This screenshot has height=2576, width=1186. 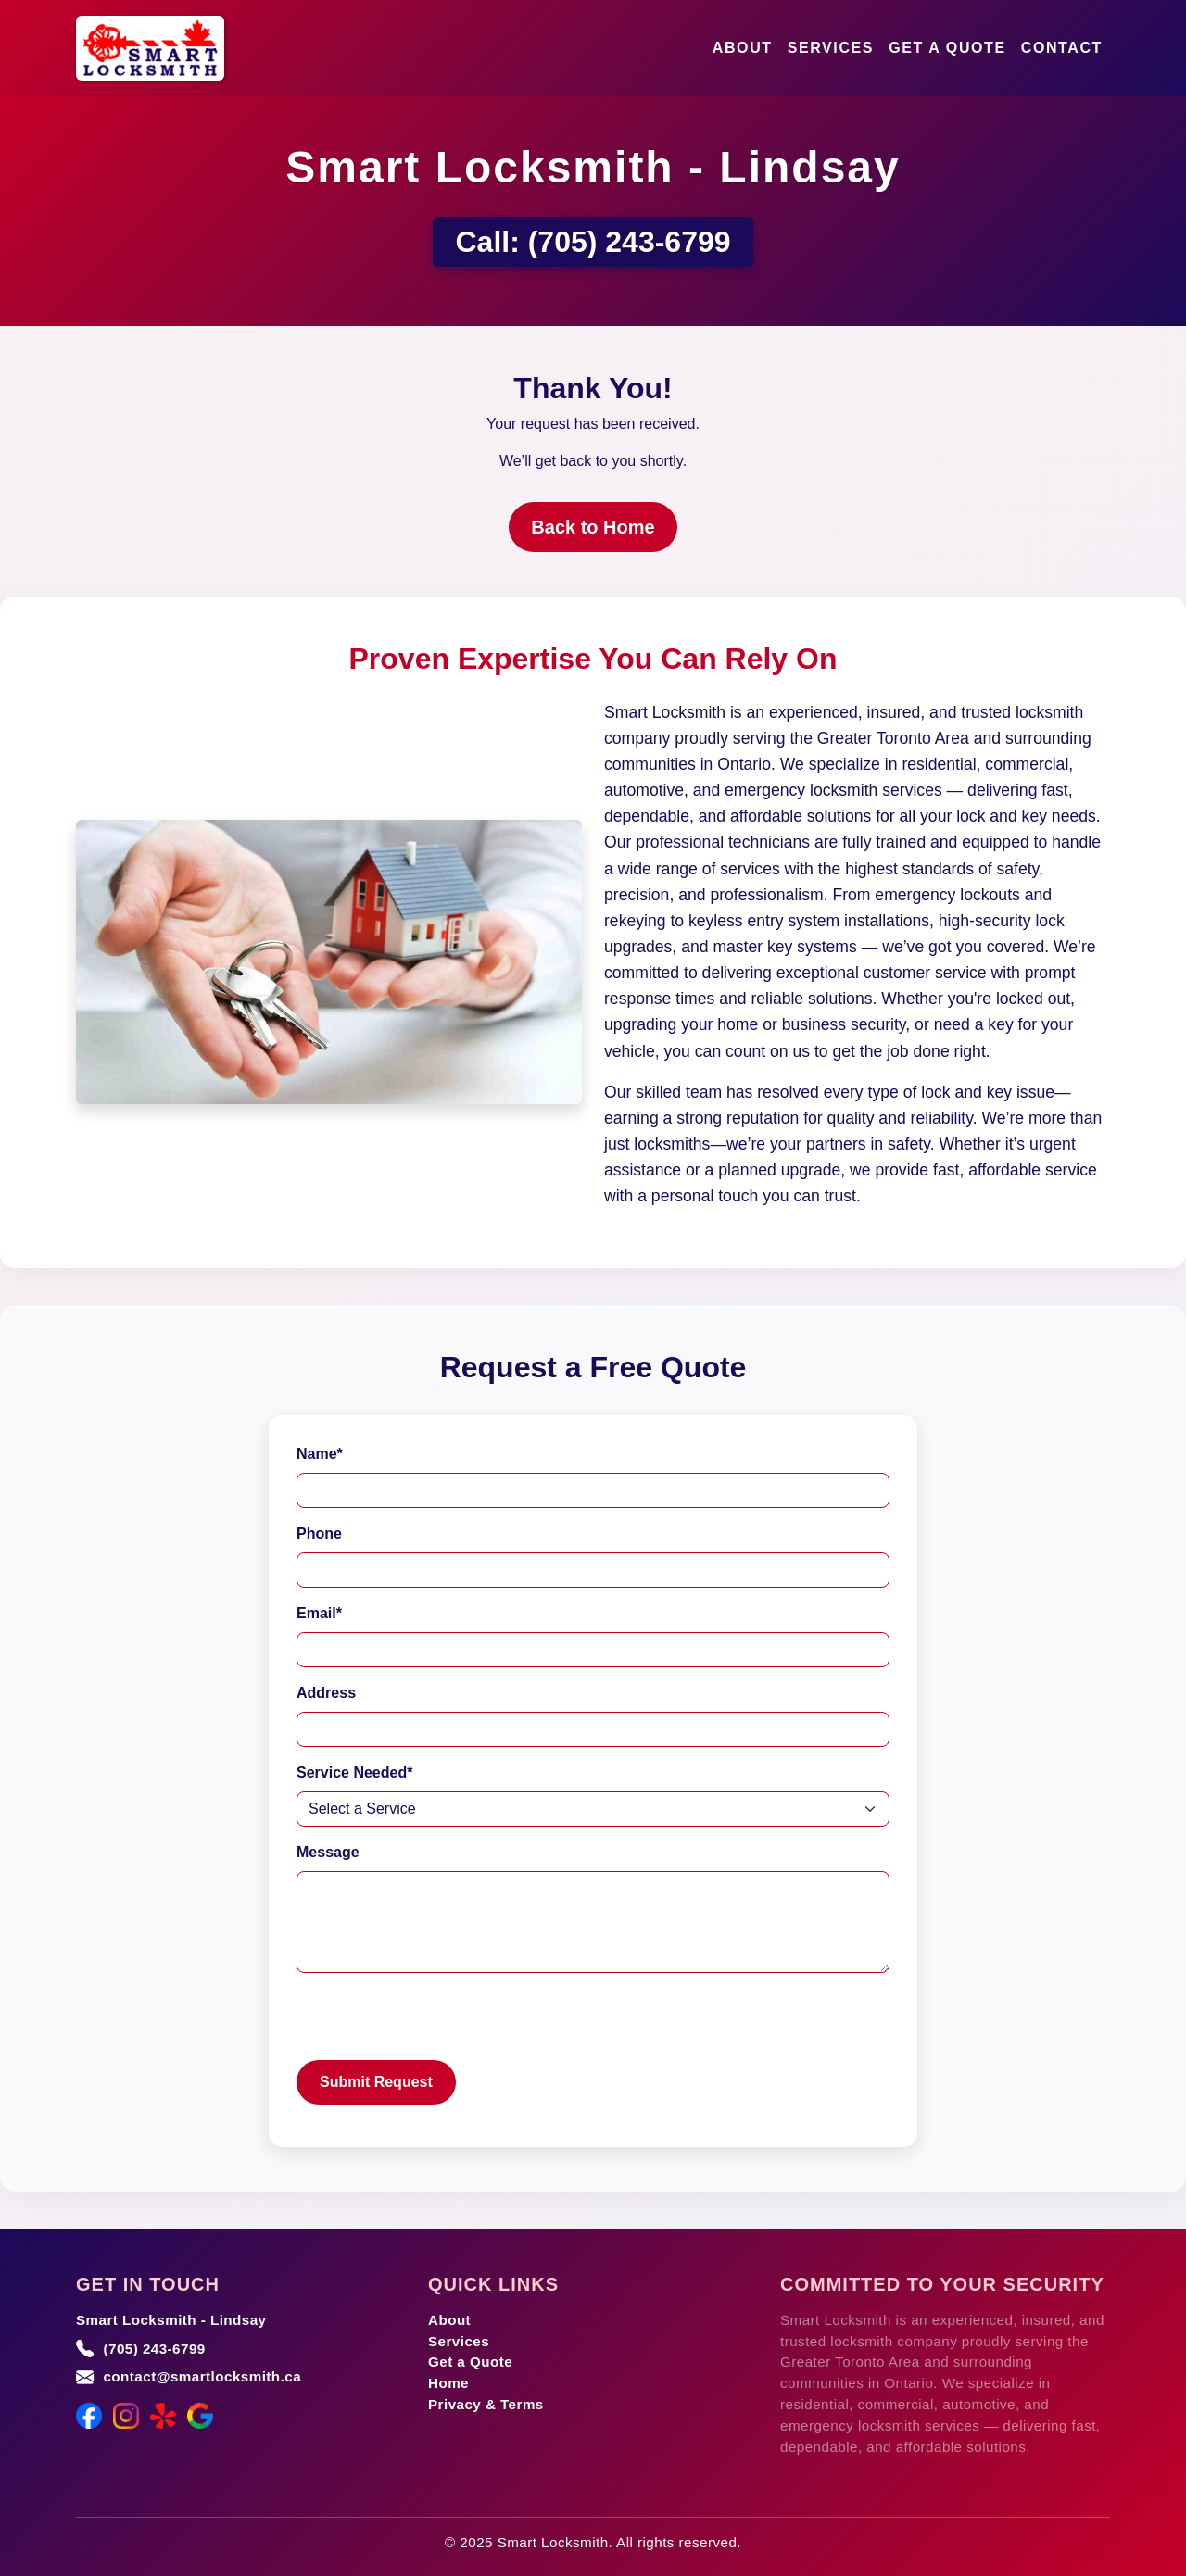 What do you see at coordinates (376, 2082) in the screenshot?
I see `Submit Request` at bounding box center [376, 2082].